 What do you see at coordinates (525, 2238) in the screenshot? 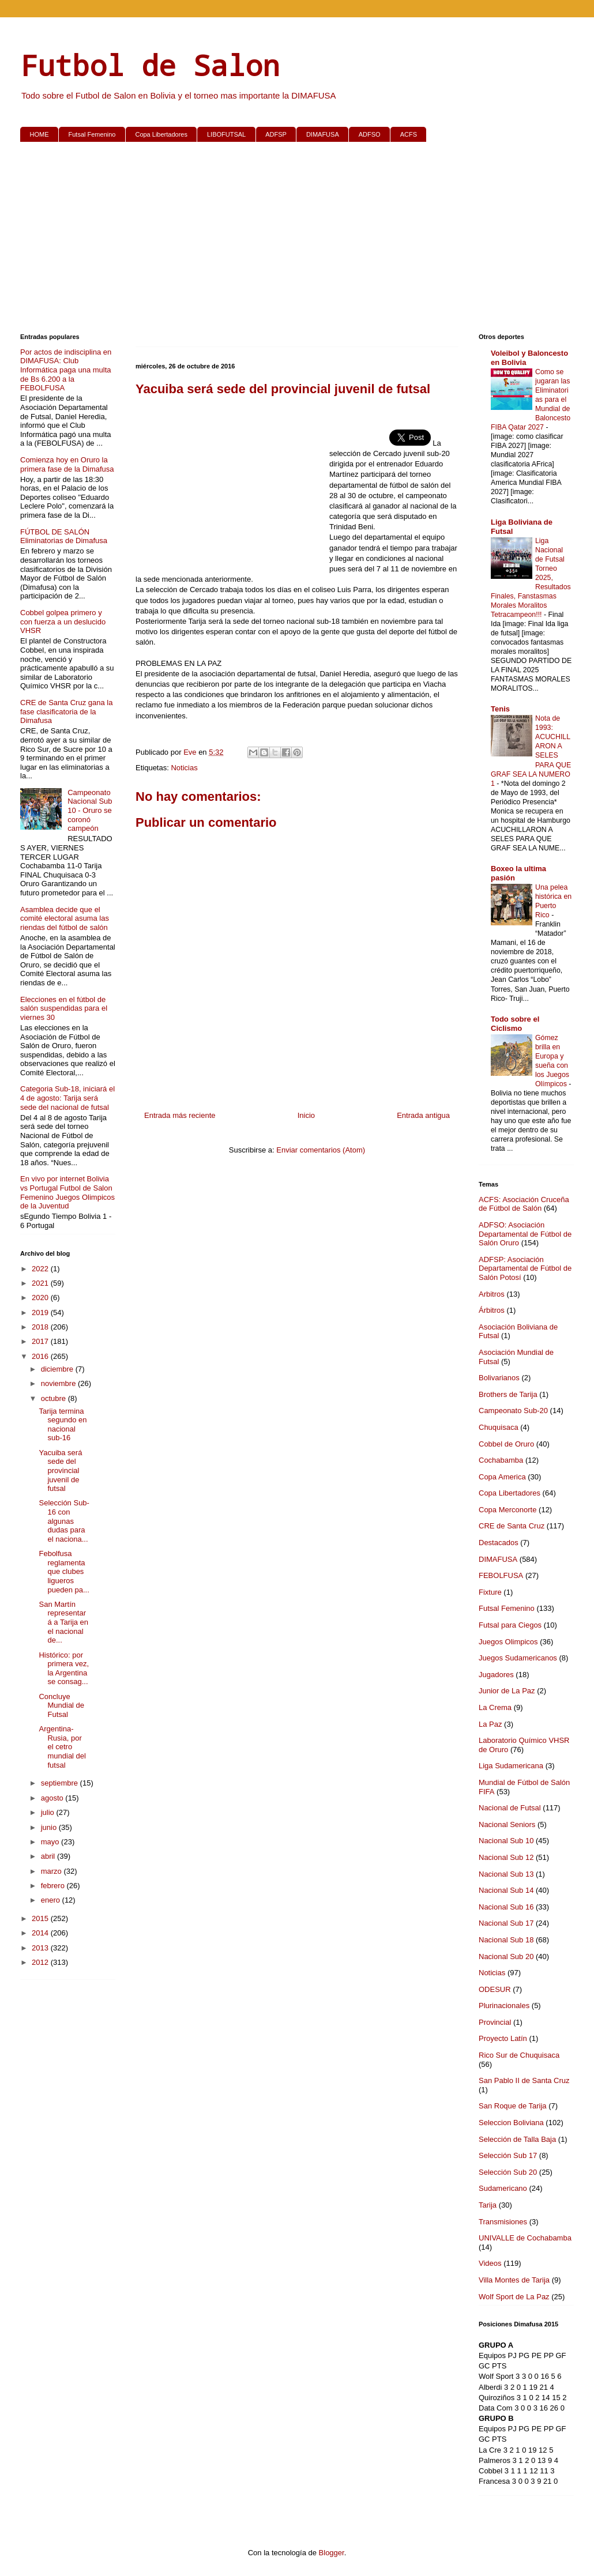
I see `UNIVALLE de Cochabamba` at bounding box center [525, 2238].